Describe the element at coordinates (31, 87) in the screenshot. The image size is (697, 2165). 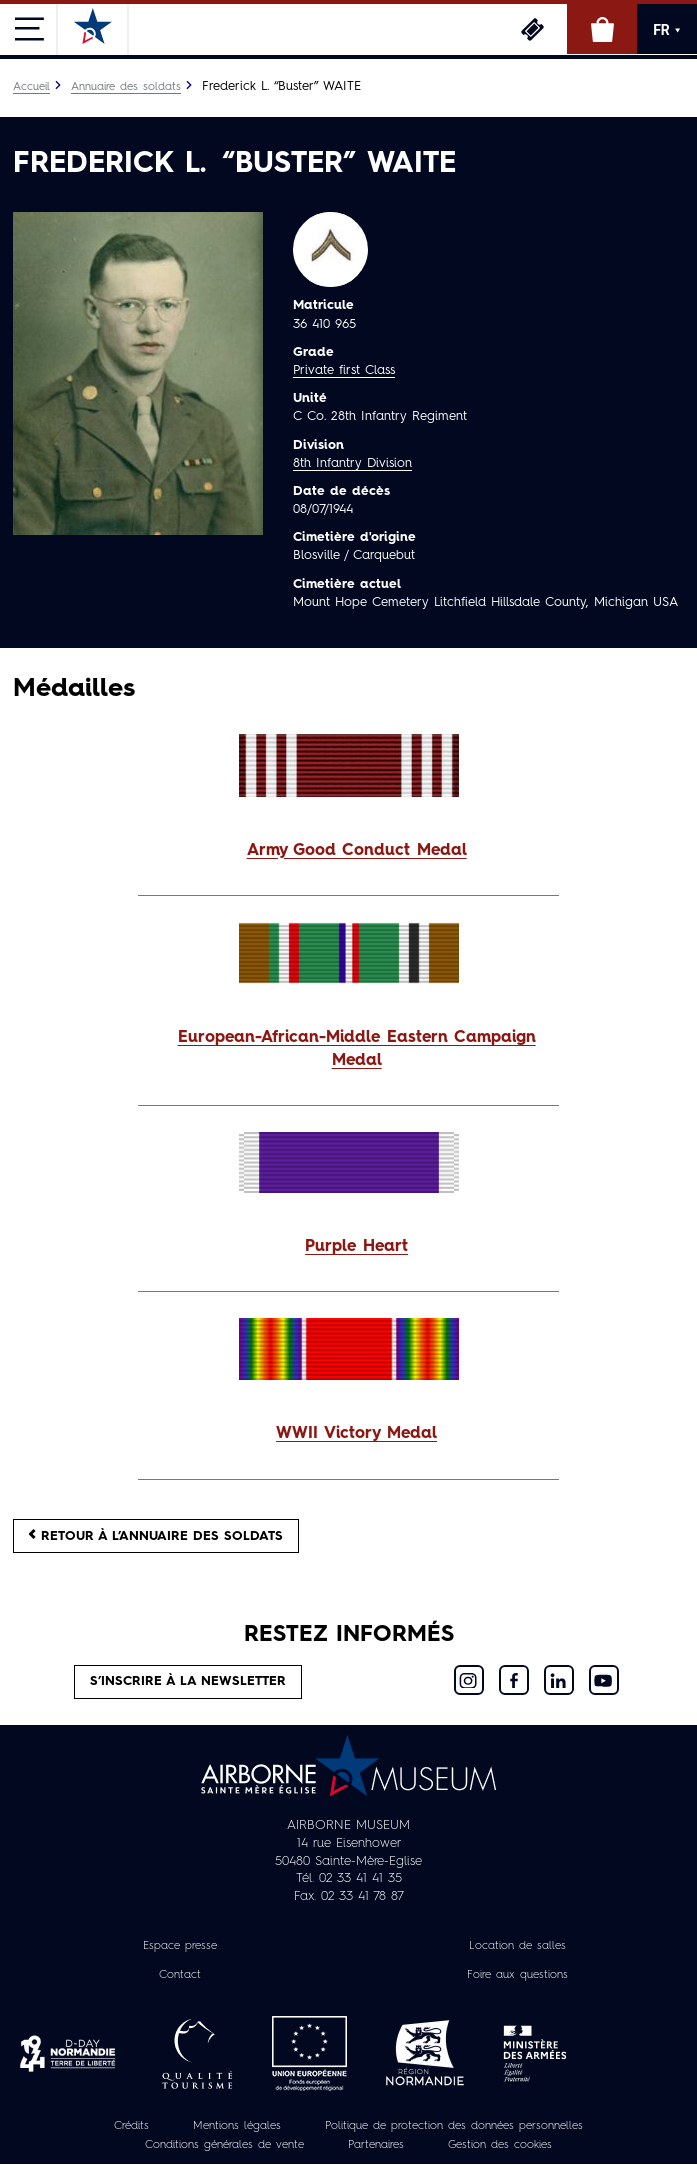
I see `Accueil` at that location.